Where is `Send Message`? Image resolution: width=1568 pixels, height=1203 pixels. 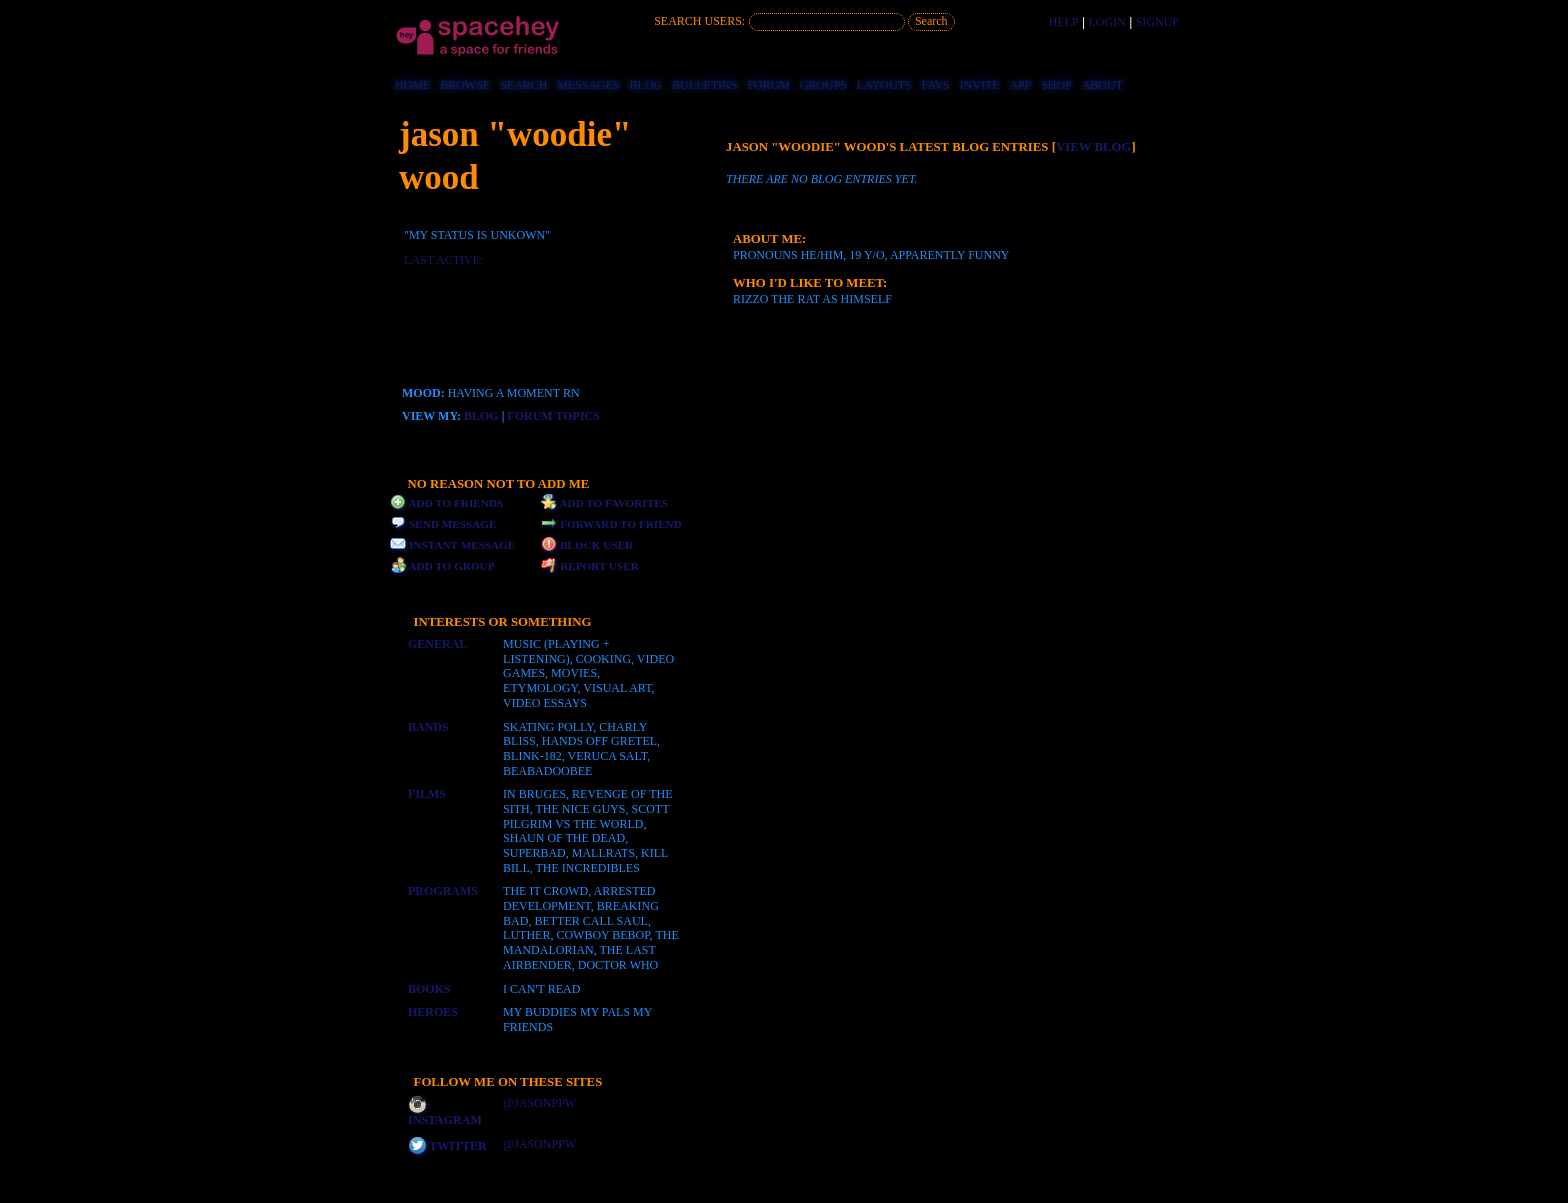 Send Message is located at coordinates (443, 524).